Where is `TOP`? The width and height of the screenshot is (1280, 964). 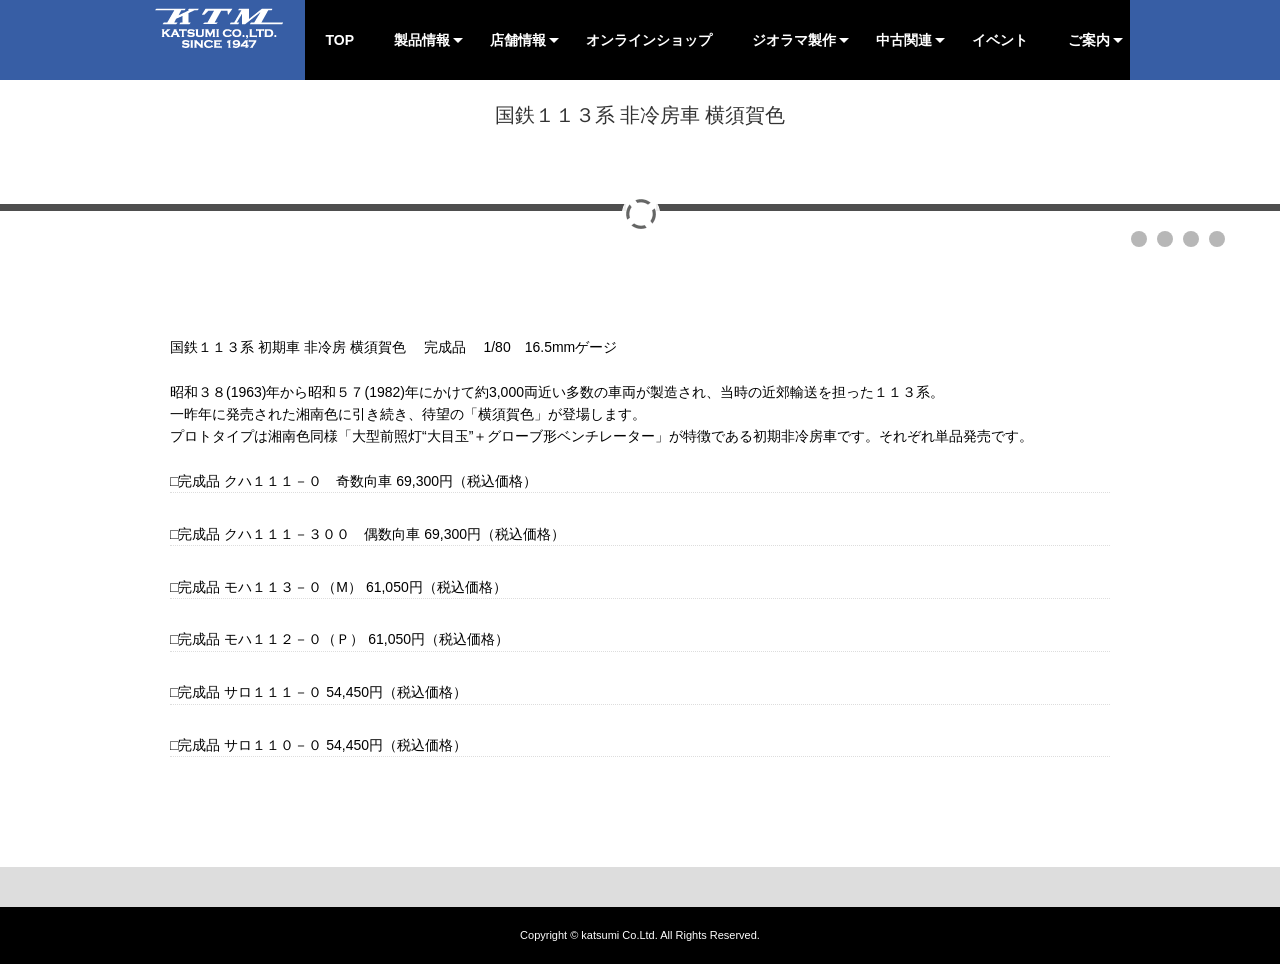 TOP is located at coordinates (339, 40).